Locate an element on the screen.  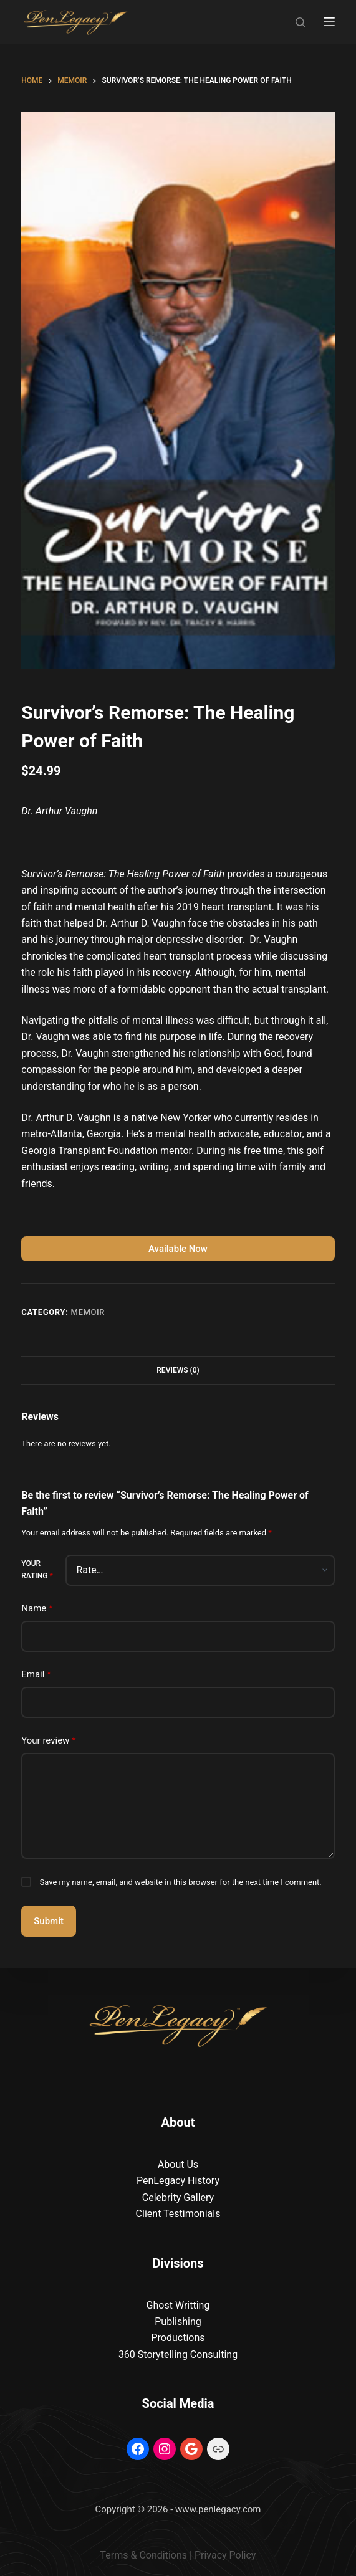
Reviews (0) [tab] is located at coordinates (177, 1370).